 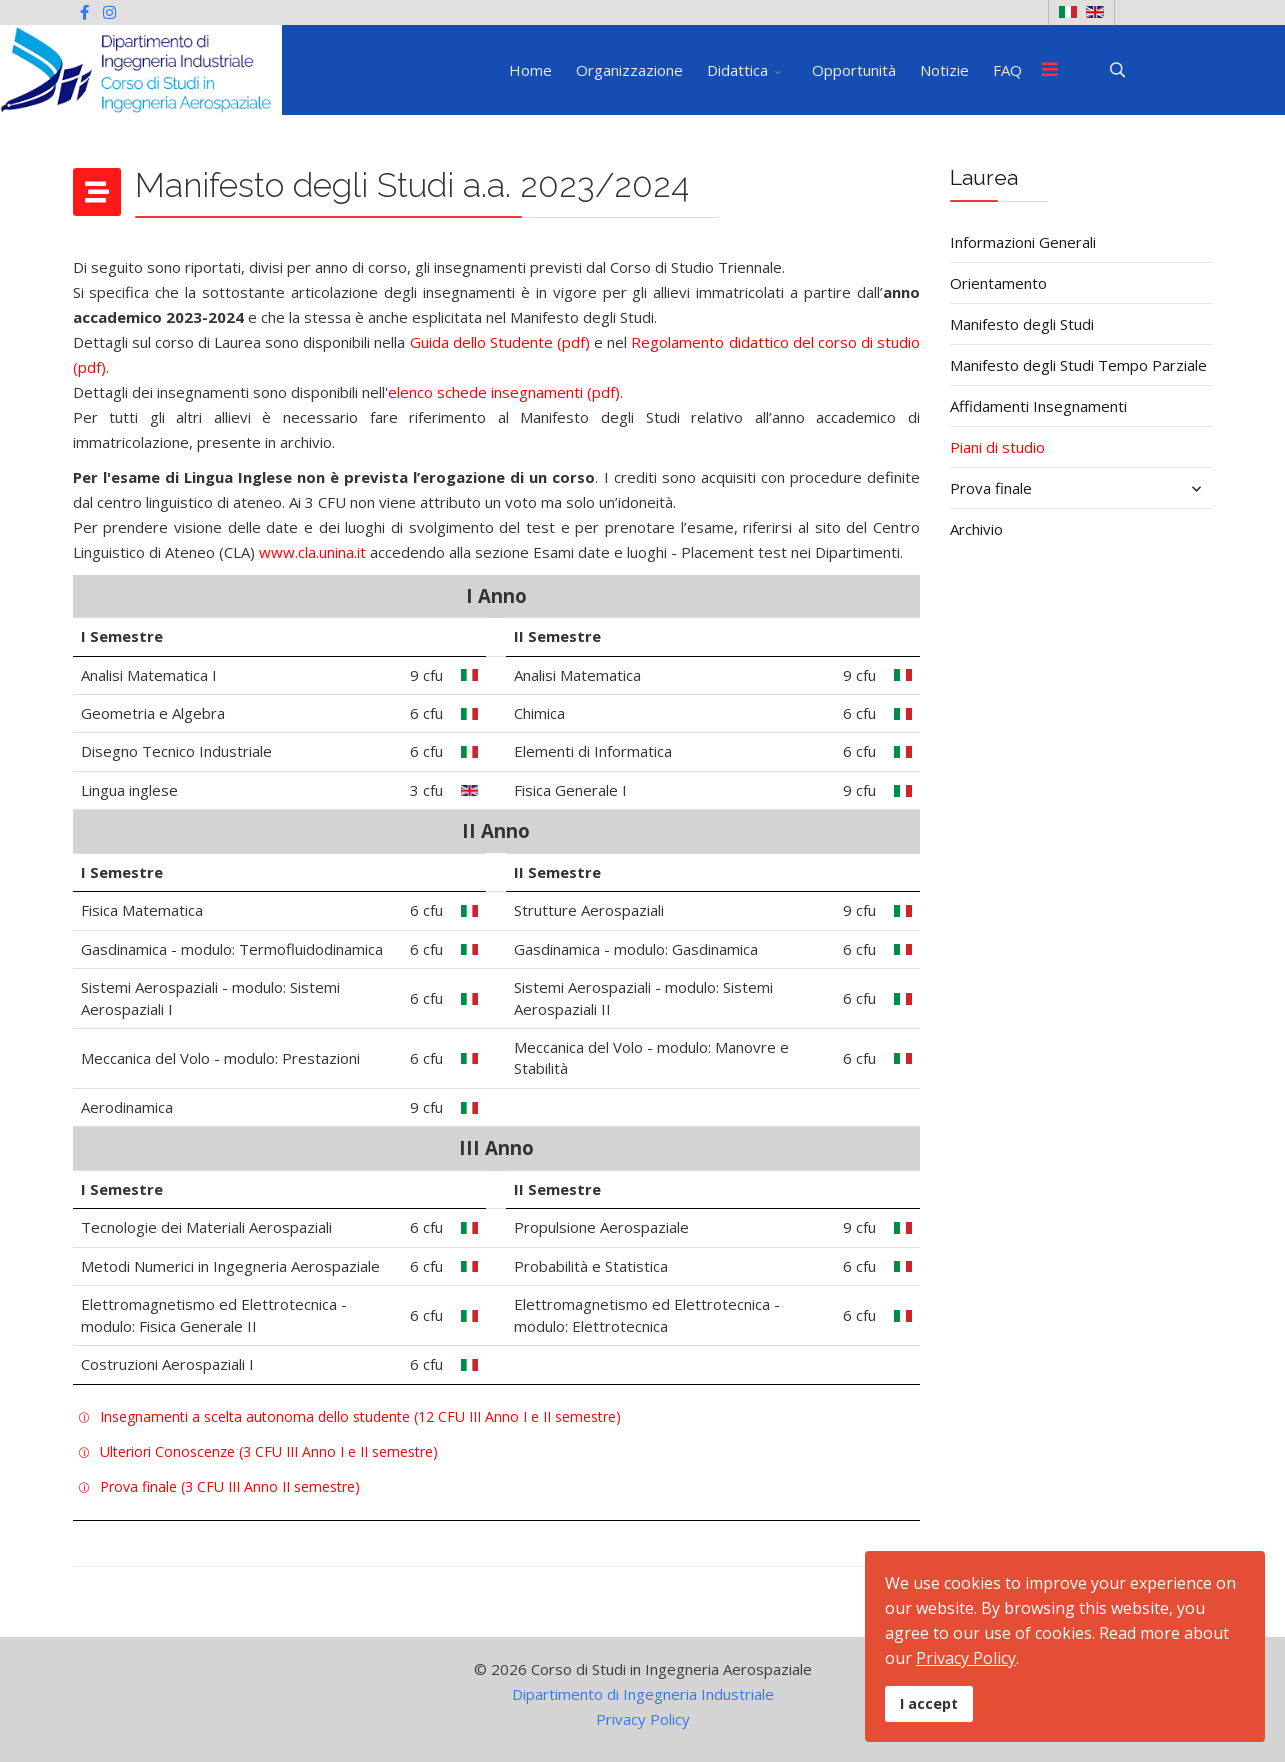 What do you see at coordinates (500, 342) in the screenshot?
I see `Guida dello Studente (pdf)` at bounding box center [500, 342].